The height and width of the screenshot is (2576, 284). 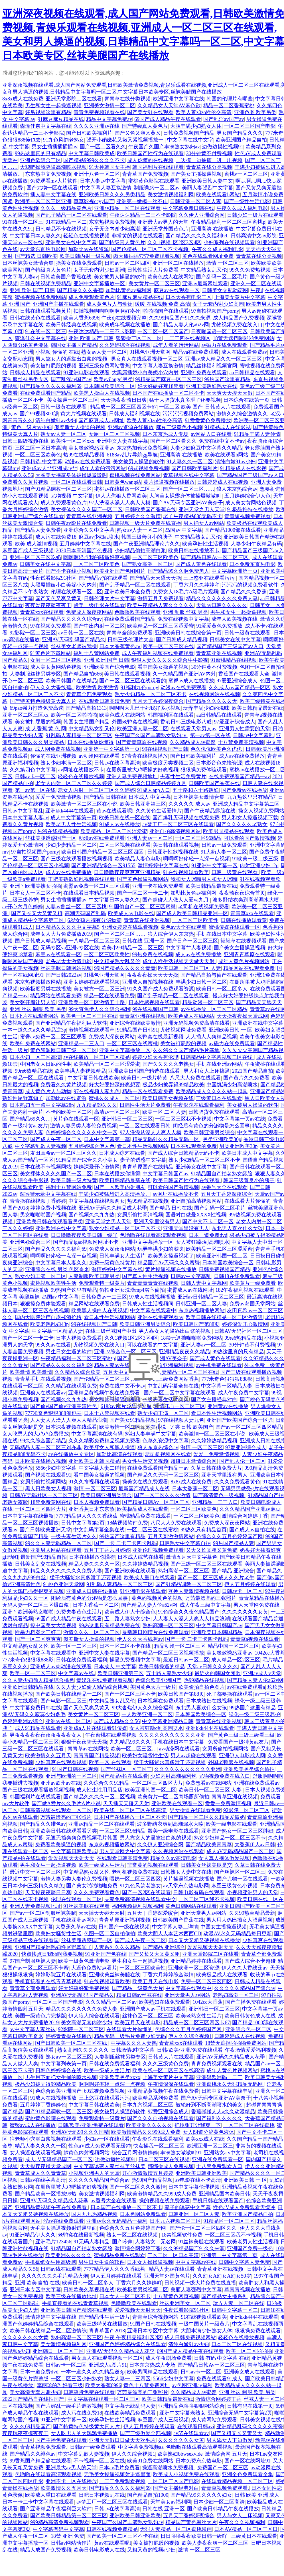 What do you see at coordinates (104, 352) in the screenshot?
I see `熟女av人妻一区二区` at bounding box center [104, 352].